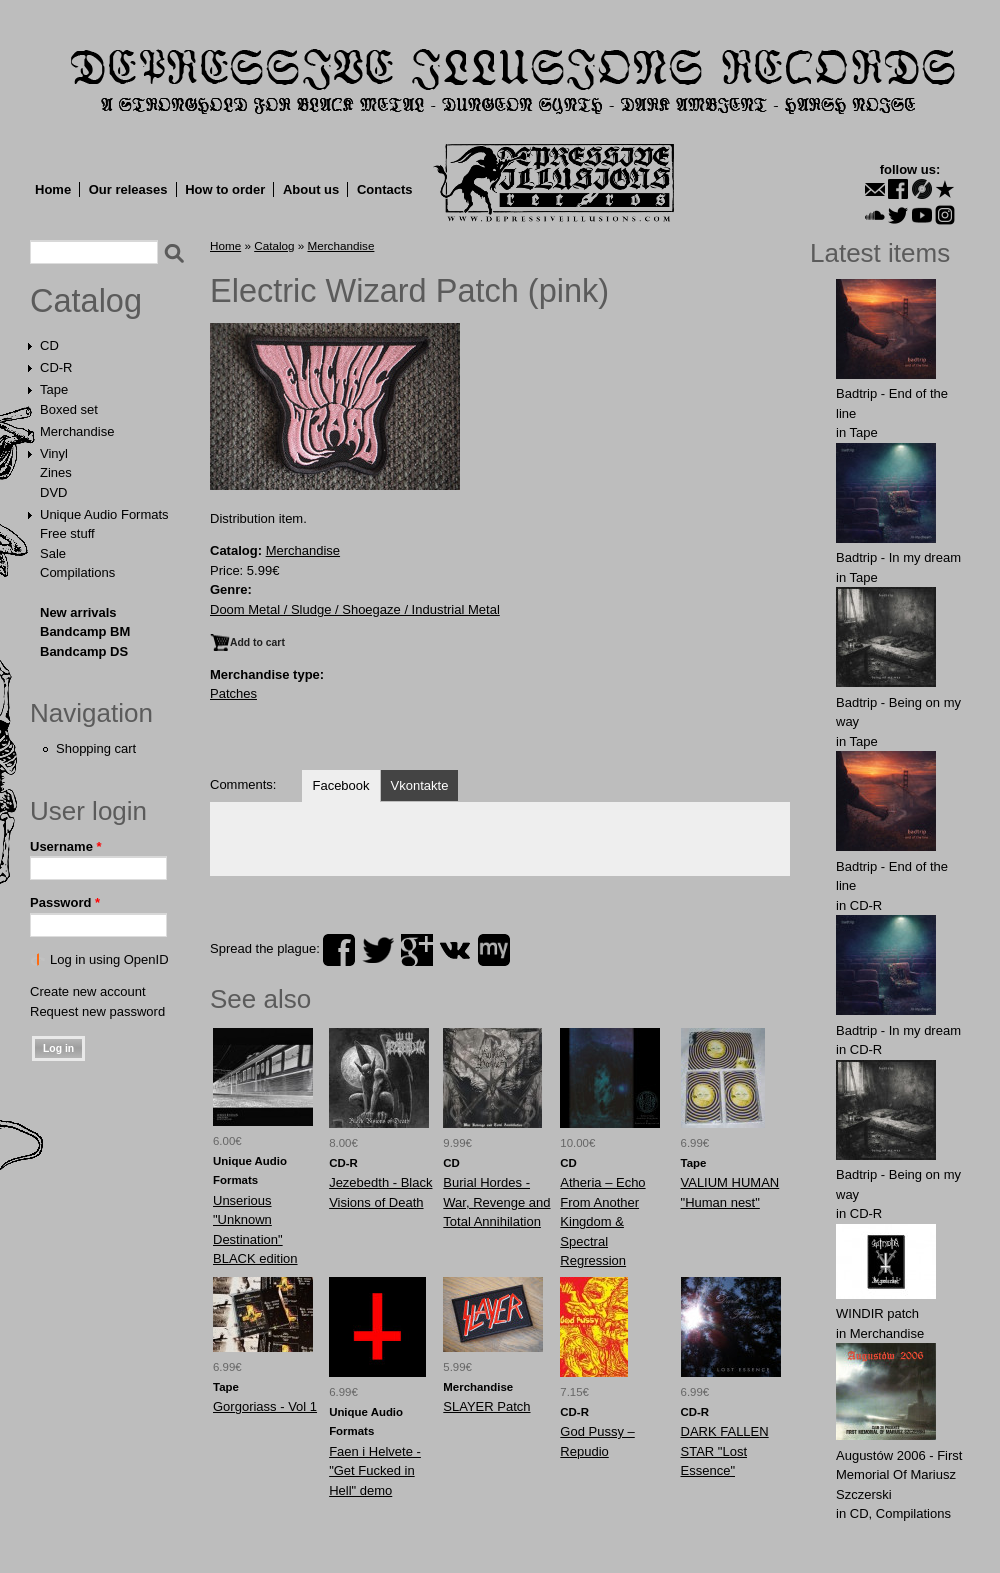 This screenshot has height=1573, width=1000. I want to click on Doom Metal / Sludge / Shoegaze / Industrial Metal, so click(355, 609).